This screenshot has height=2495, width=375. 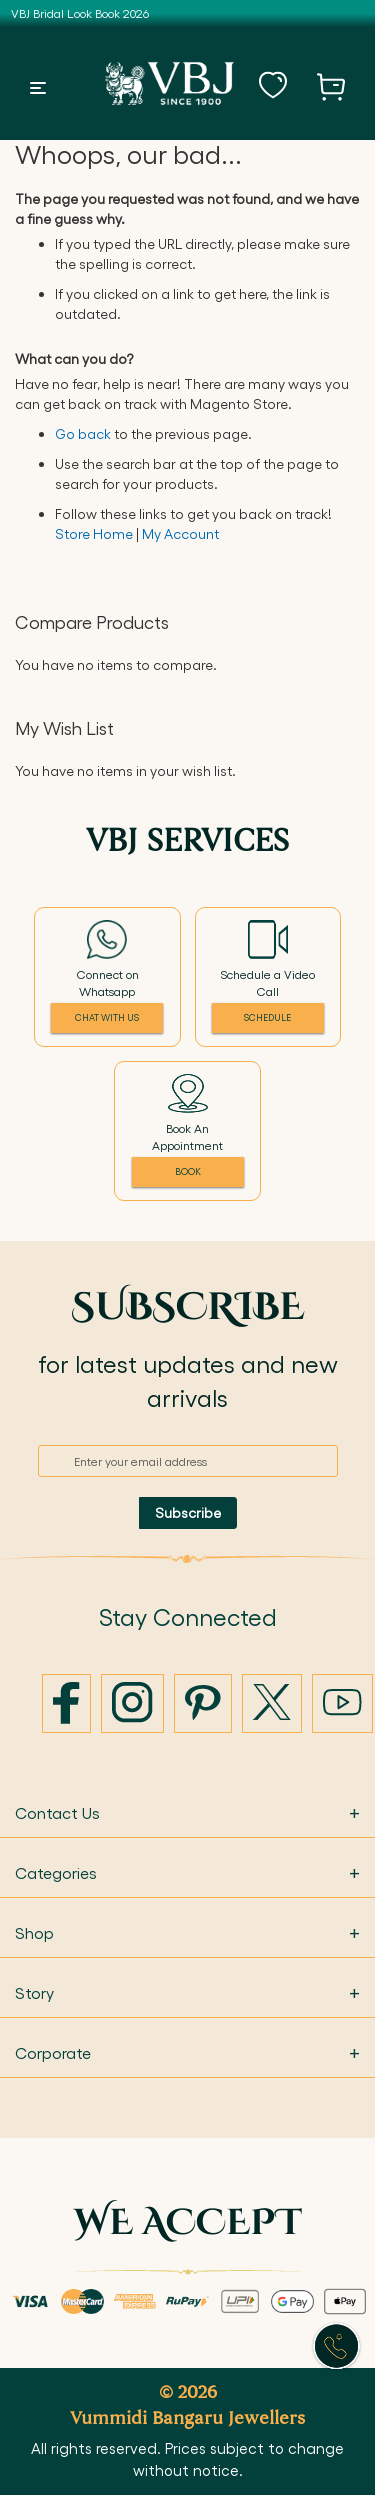 I want to click on Contact Us, so click(x=187, y=1812).